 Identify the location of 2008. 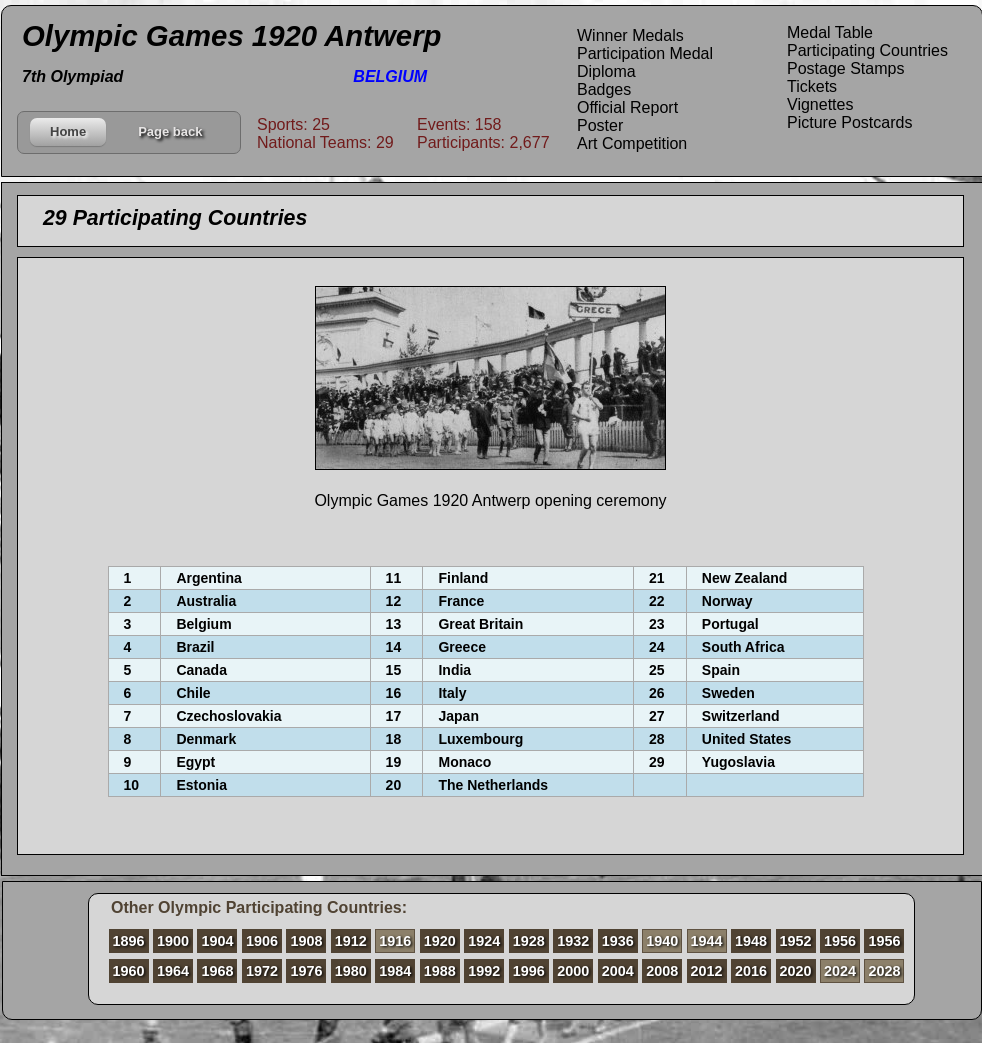
(662, 971).